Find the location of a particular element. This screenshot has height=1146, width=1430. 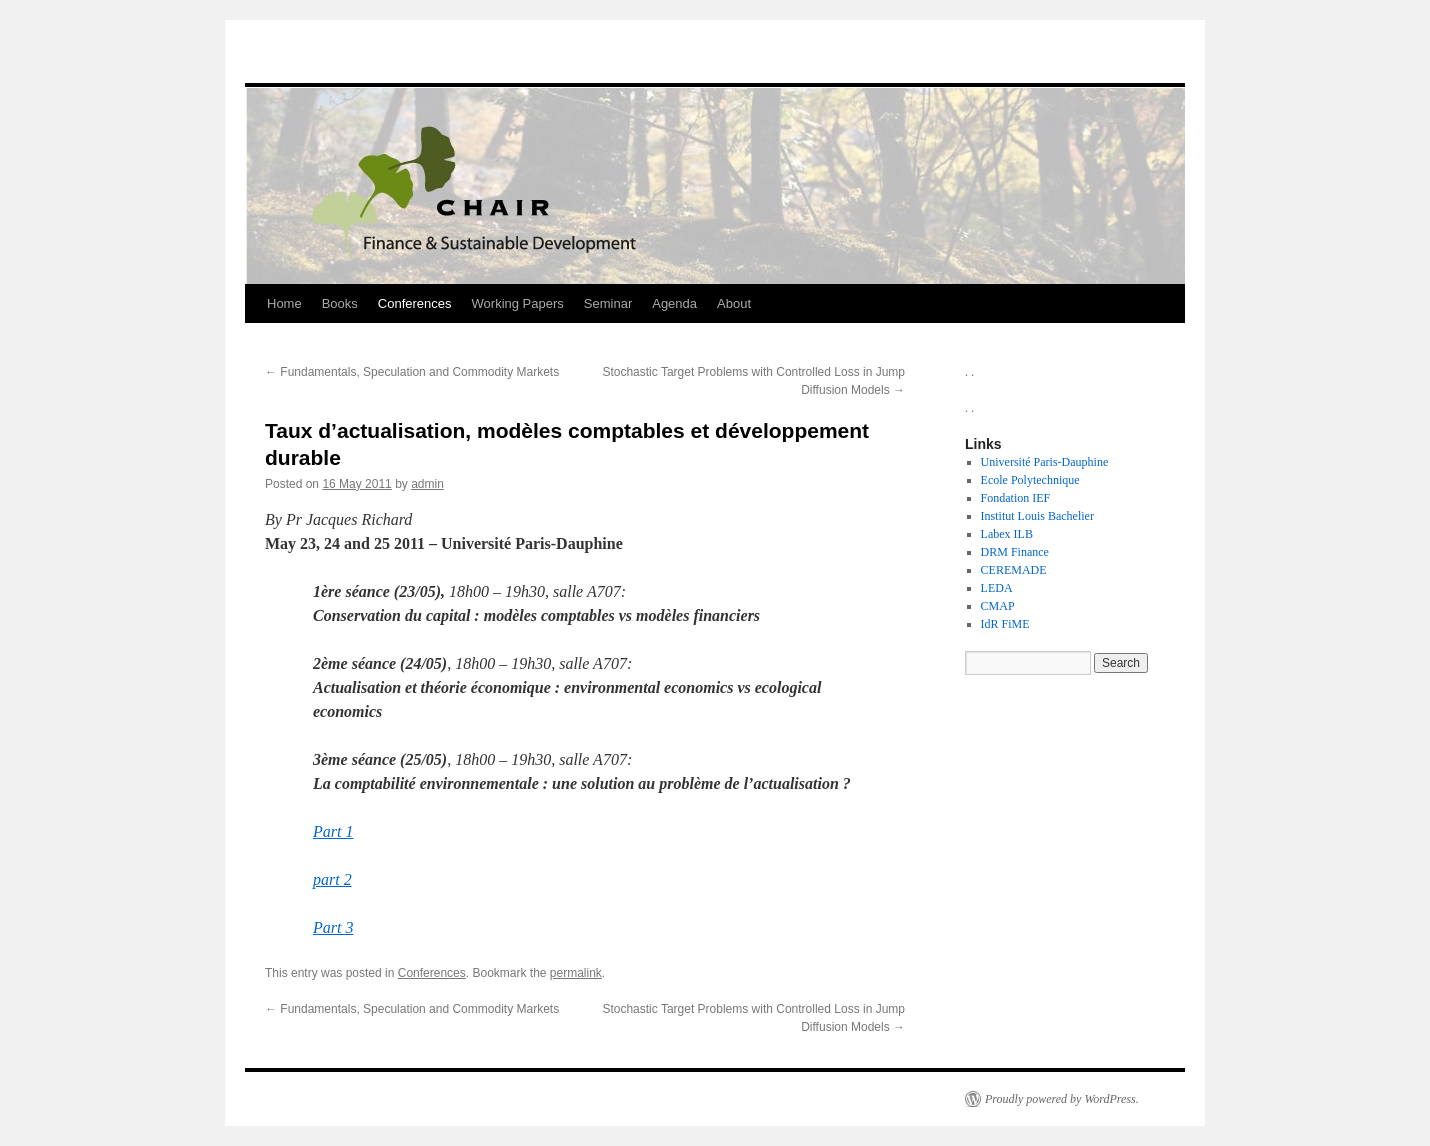

Fondation IEF is located at coordinates (1016, 498).